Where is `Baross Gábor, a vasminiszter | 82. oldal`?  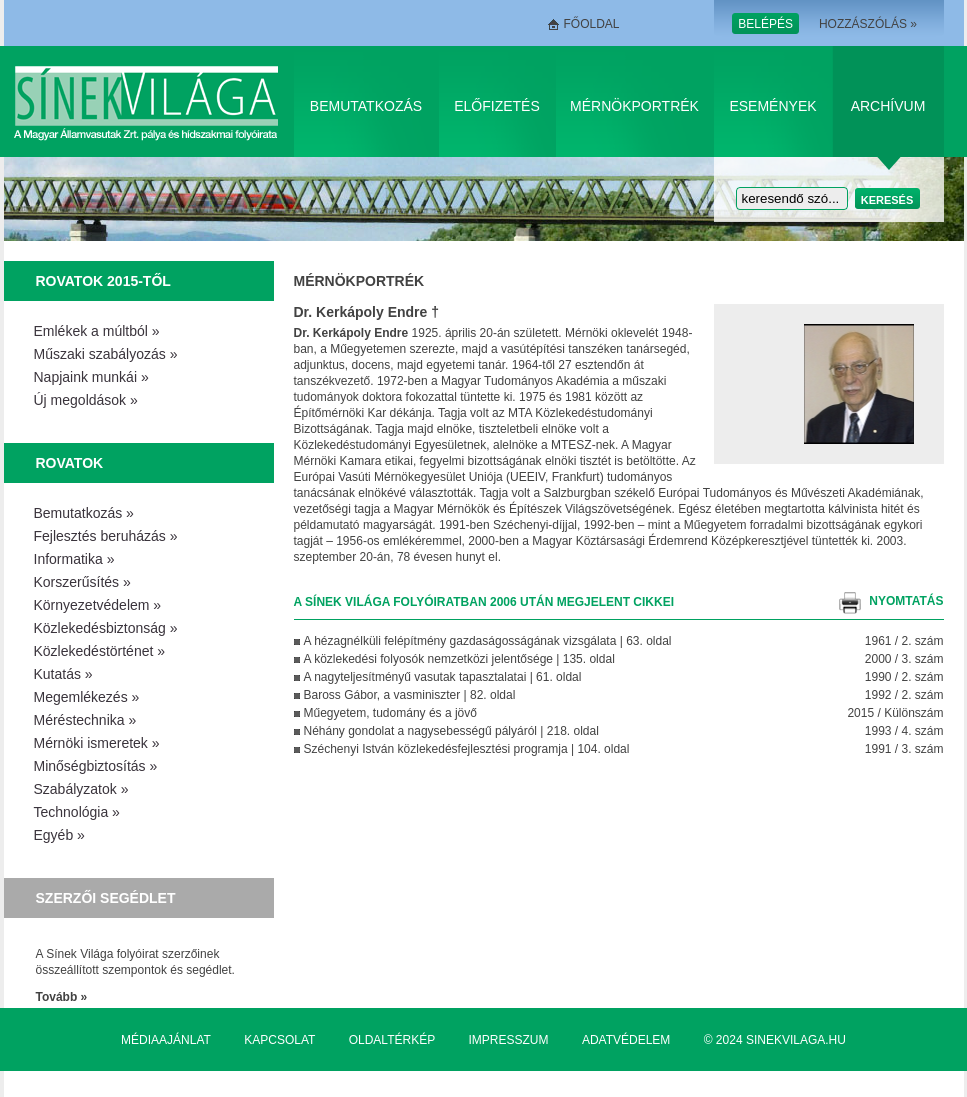
Baross Gábor, a vasminiszter | 82. oldal is located at coordinates (410, 695).